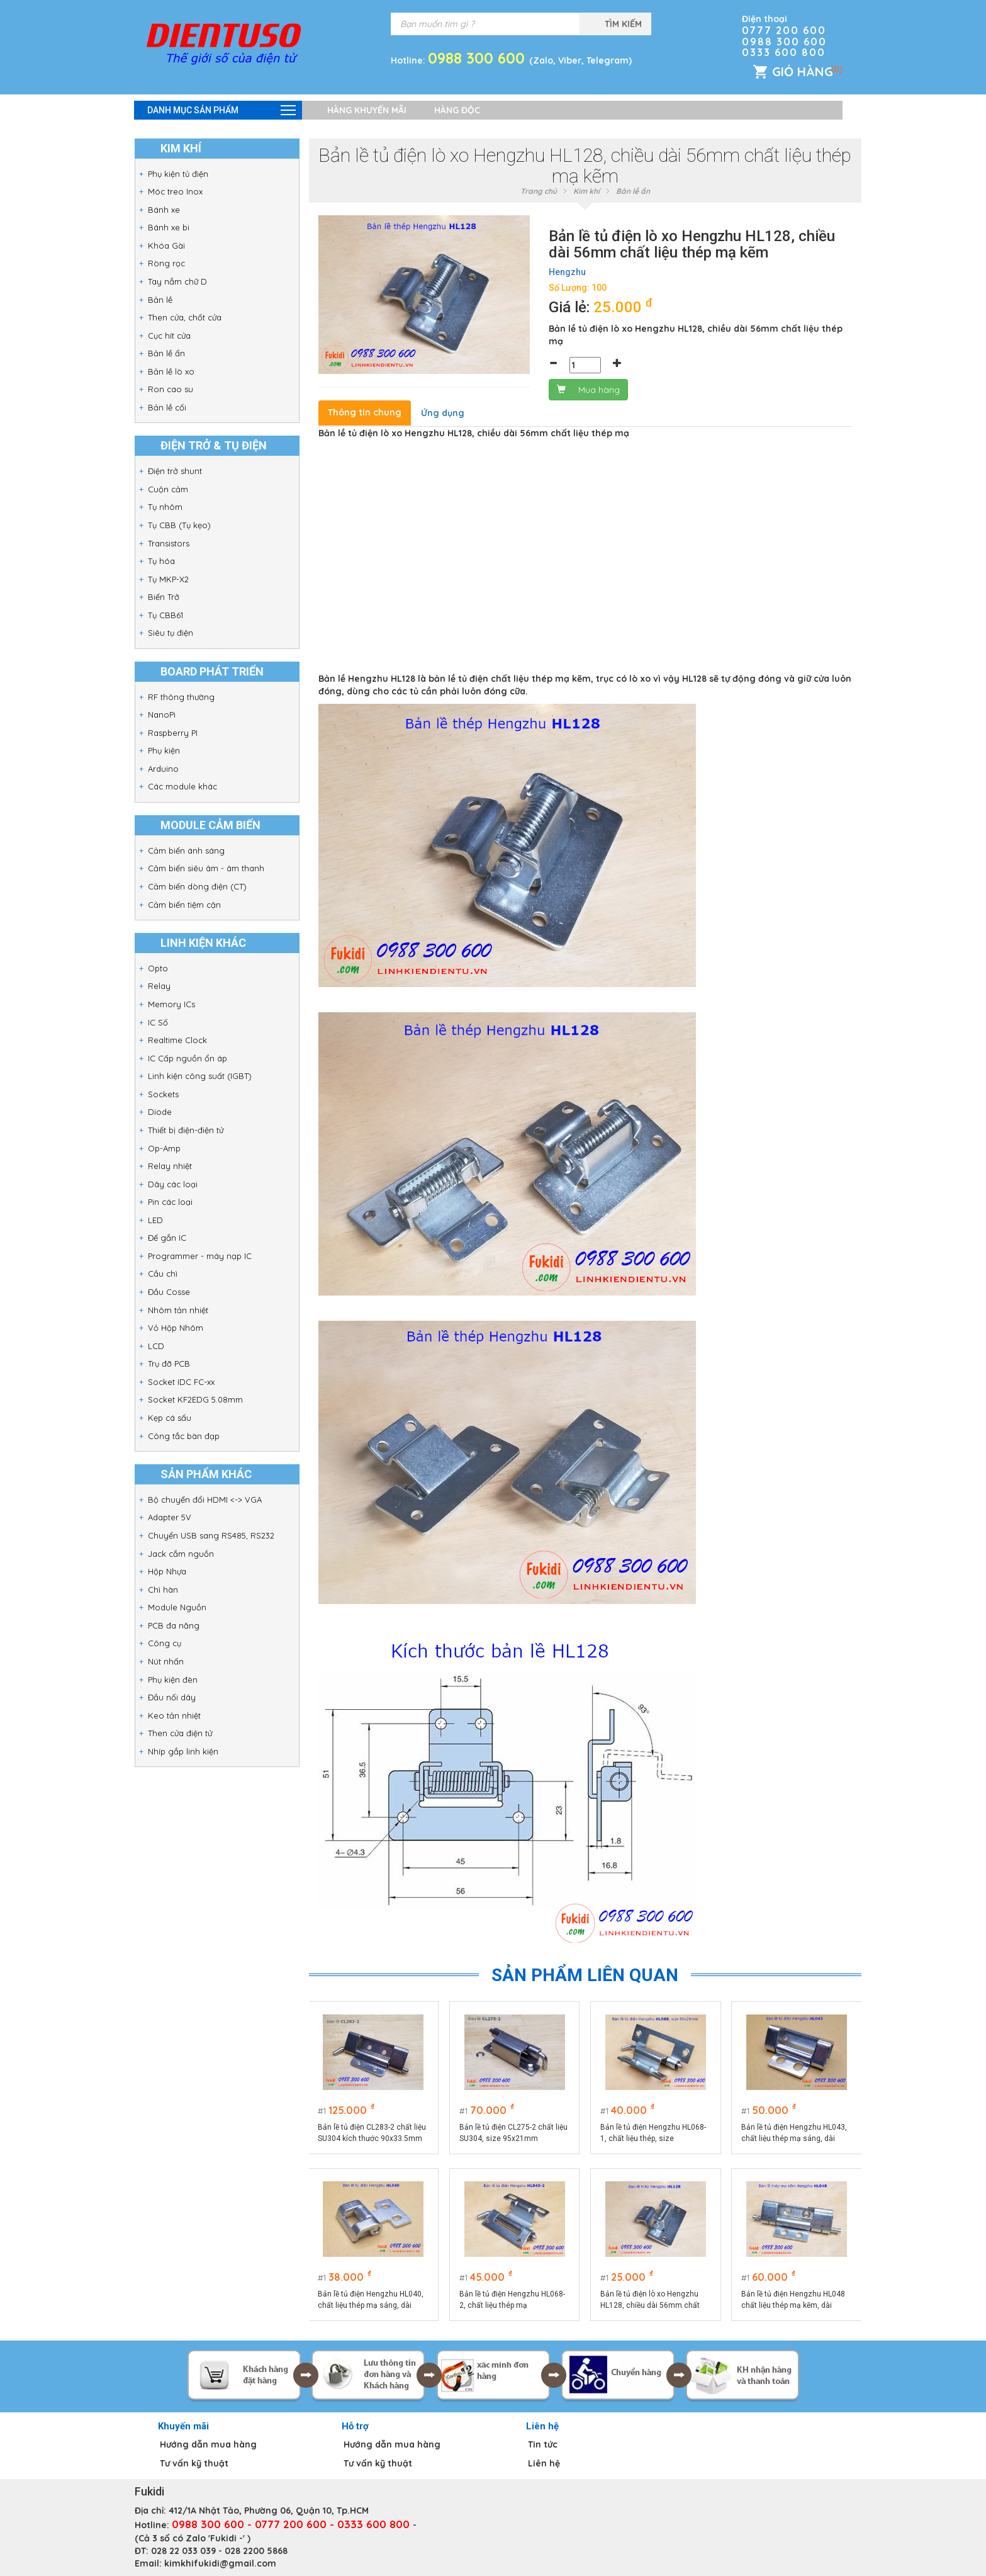 This screenshot has height=2576, width=986. What do you see at coordinates (163, 769) in the screenshot?
I see `Arduino` at bounding box center [163, 769].